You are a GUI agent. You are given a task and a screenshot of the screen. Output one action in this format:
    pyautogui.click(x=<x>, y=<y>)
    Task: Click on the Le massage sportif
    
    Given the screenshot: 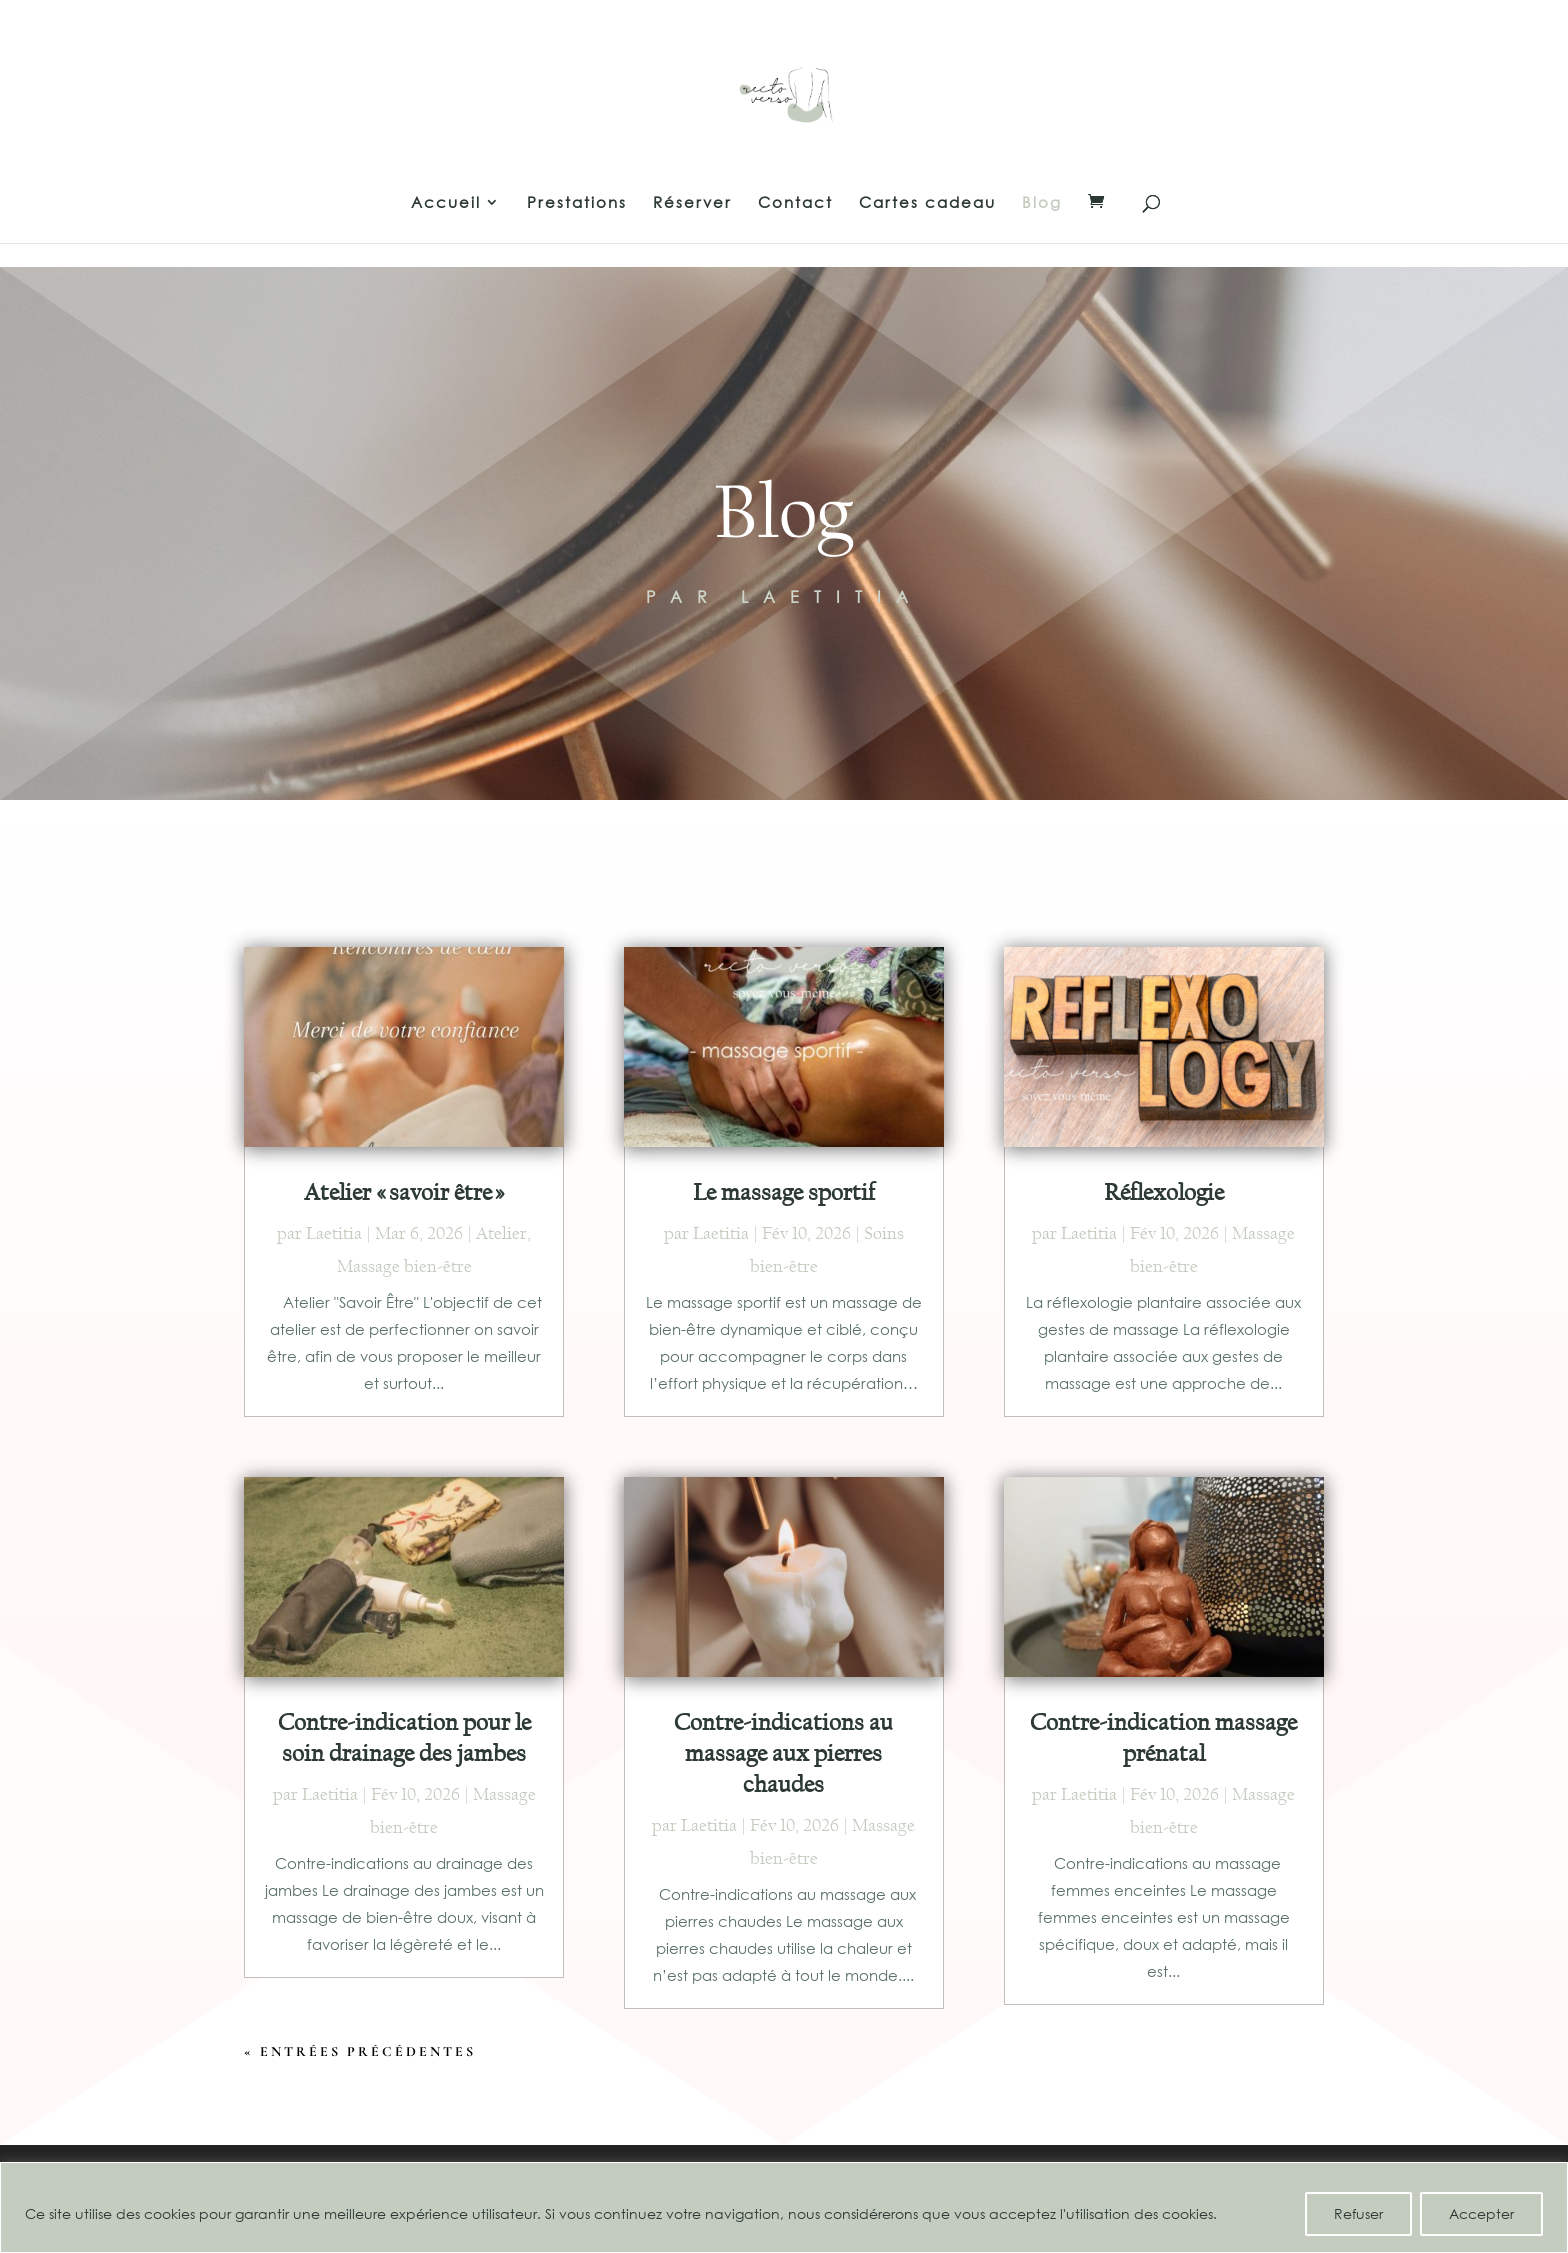 What is the action you would take?
    pyautogui.click(x=784, y=1192)
    